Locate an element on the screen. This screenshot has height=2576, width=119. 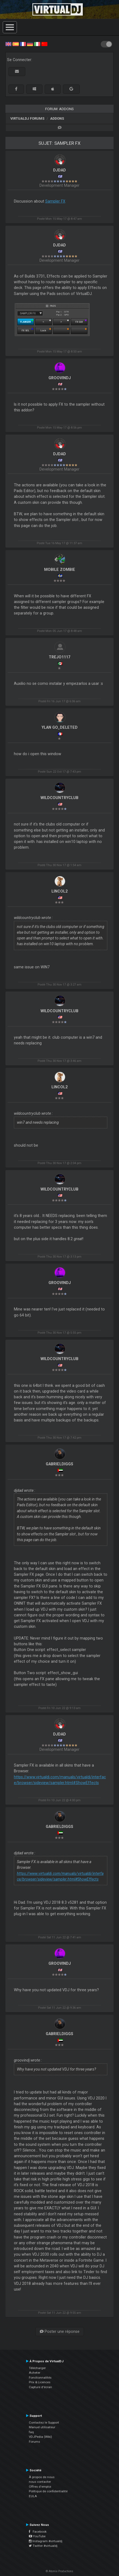
Politique de confidentialité is located at coordinates (48, 2491).